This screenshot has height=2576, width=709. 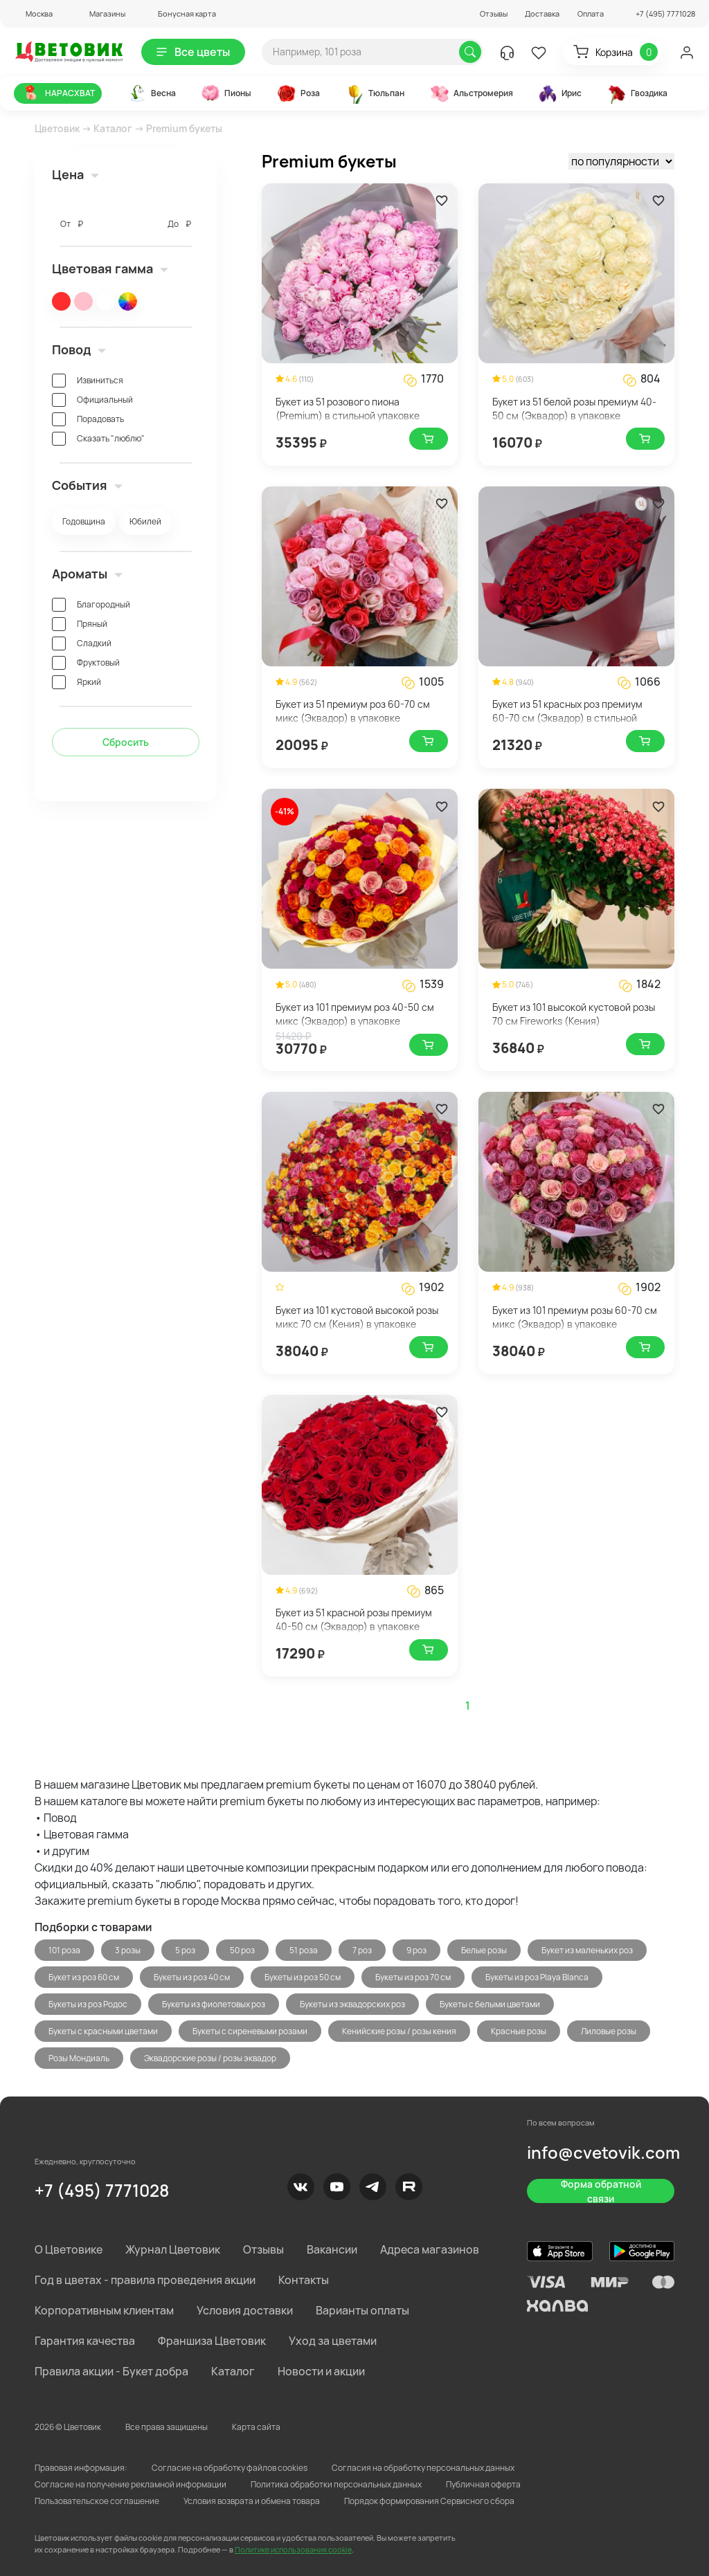 What do you see at coordinates (125, 742) in the screenshot?
I see `Сбросить` at bounding box center [125, 742].